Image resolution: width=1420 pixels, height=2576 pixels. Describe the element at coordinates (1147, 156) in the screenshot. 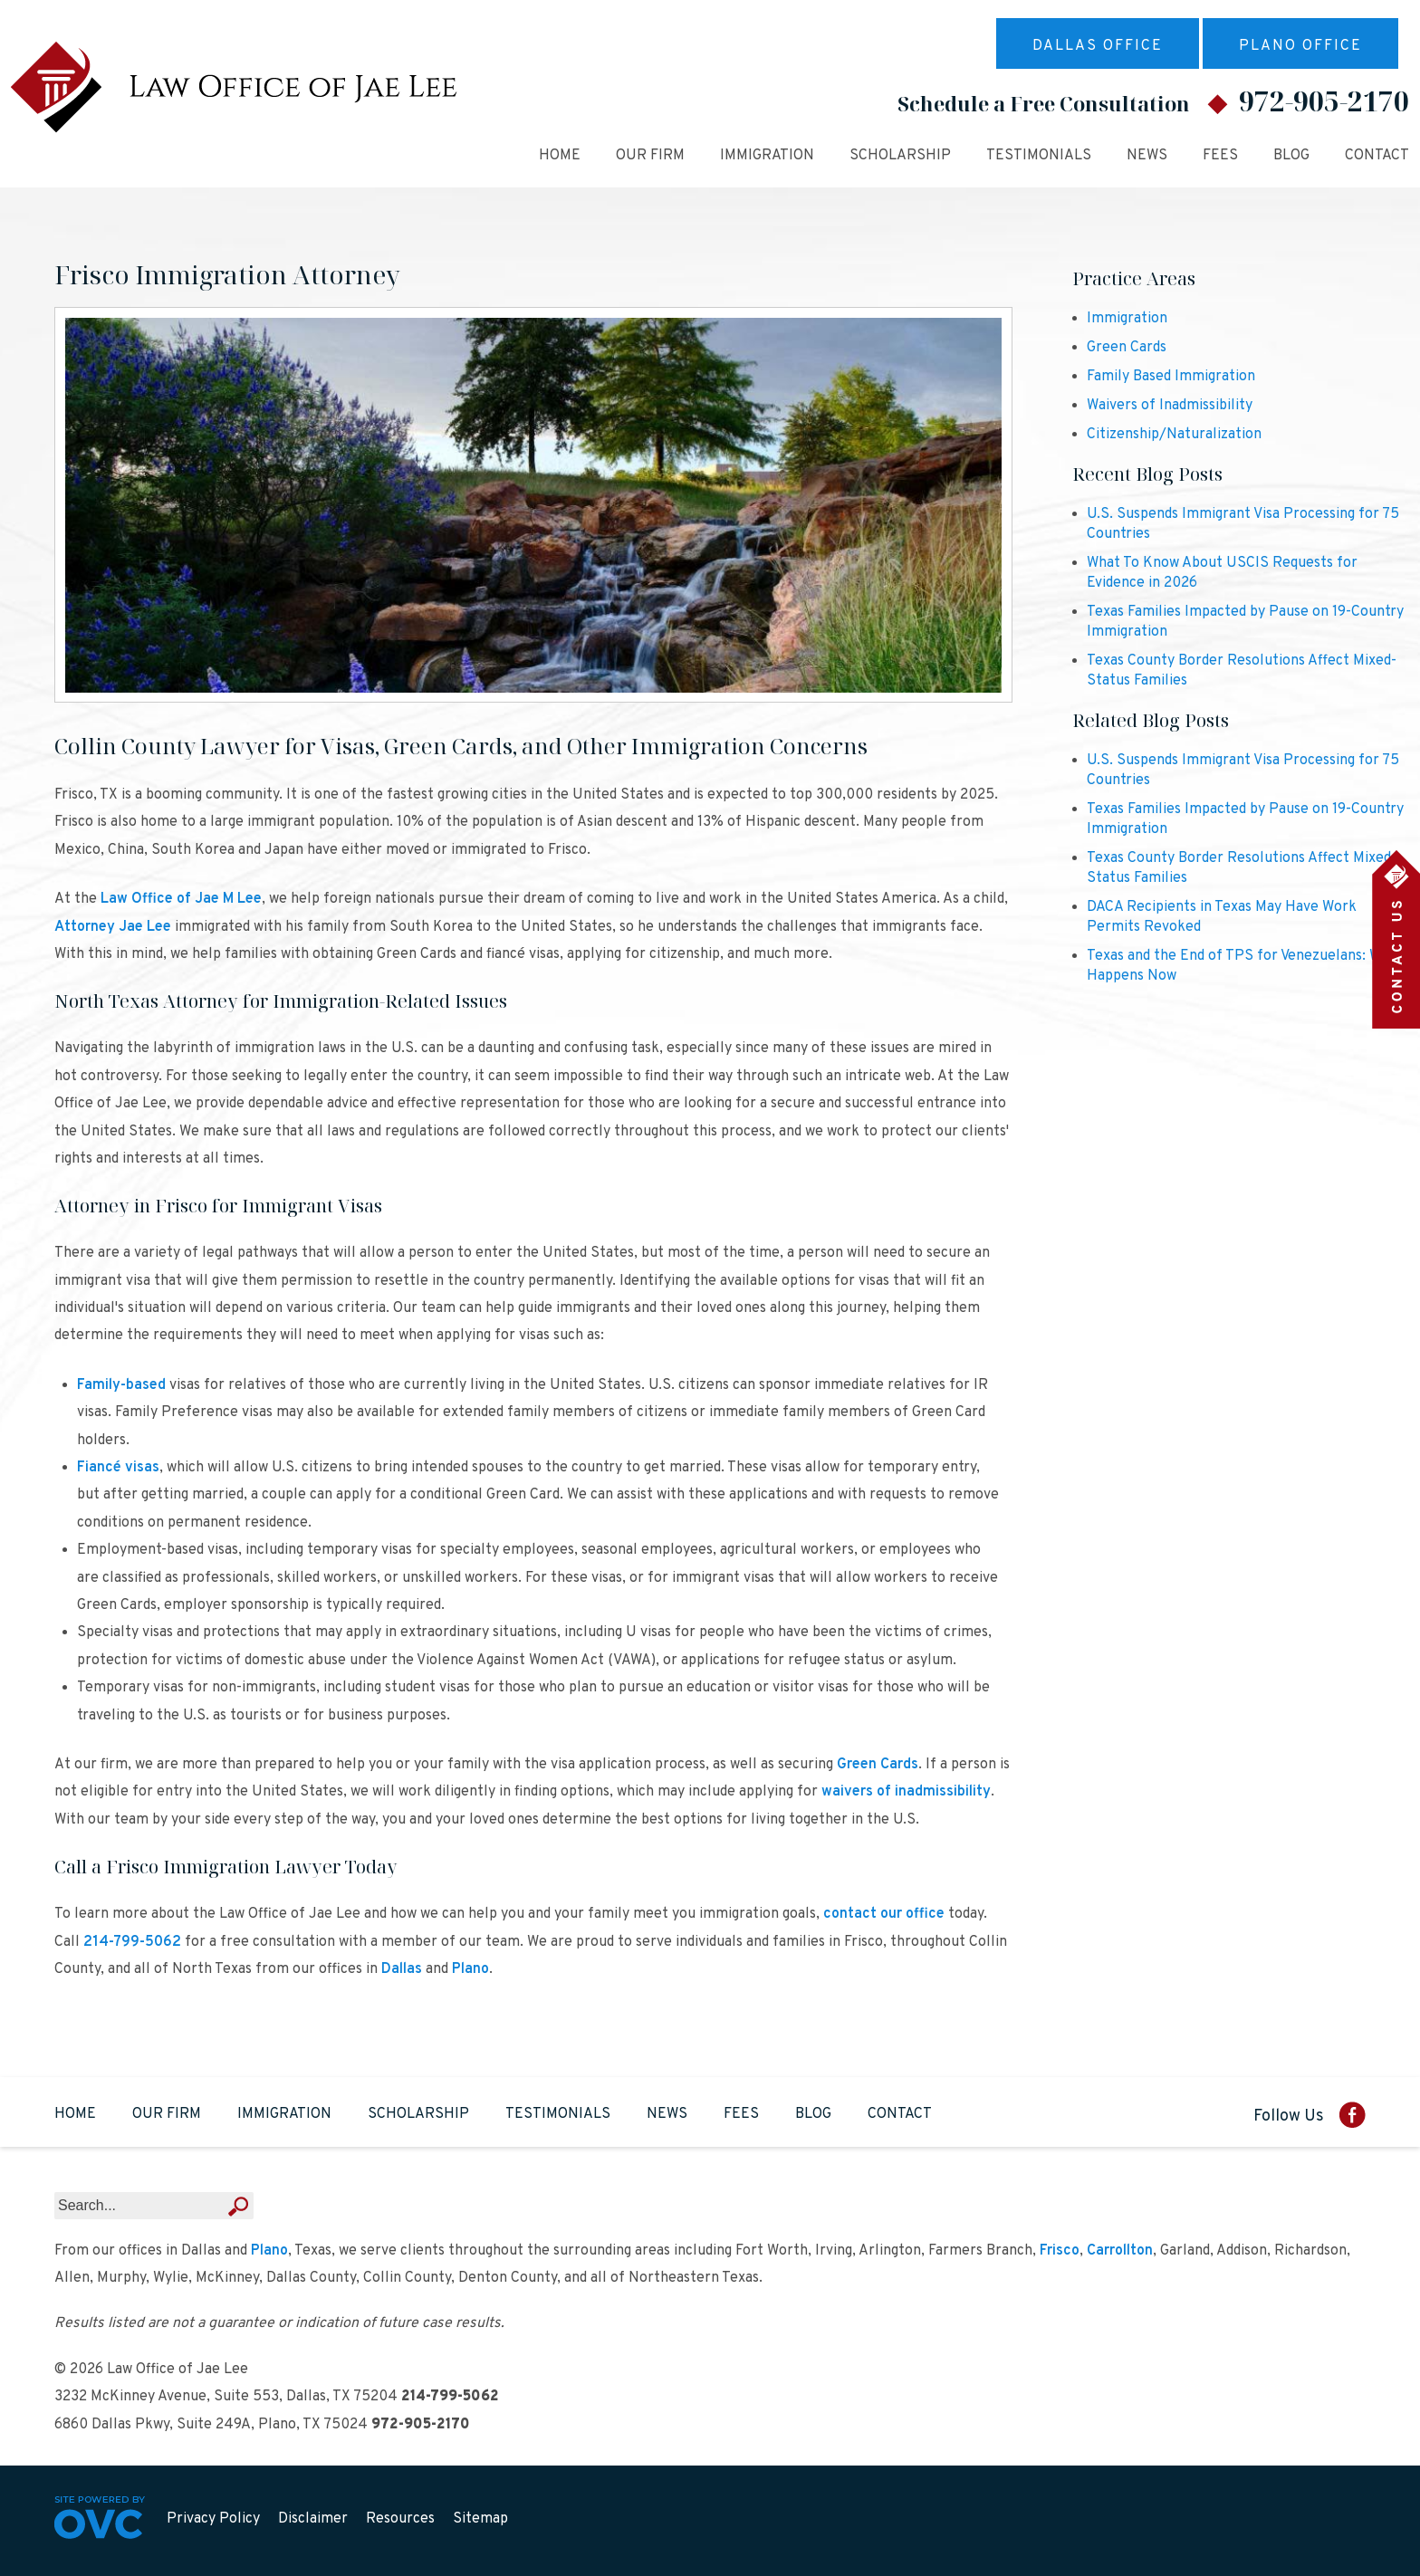

I see `News` at that location.